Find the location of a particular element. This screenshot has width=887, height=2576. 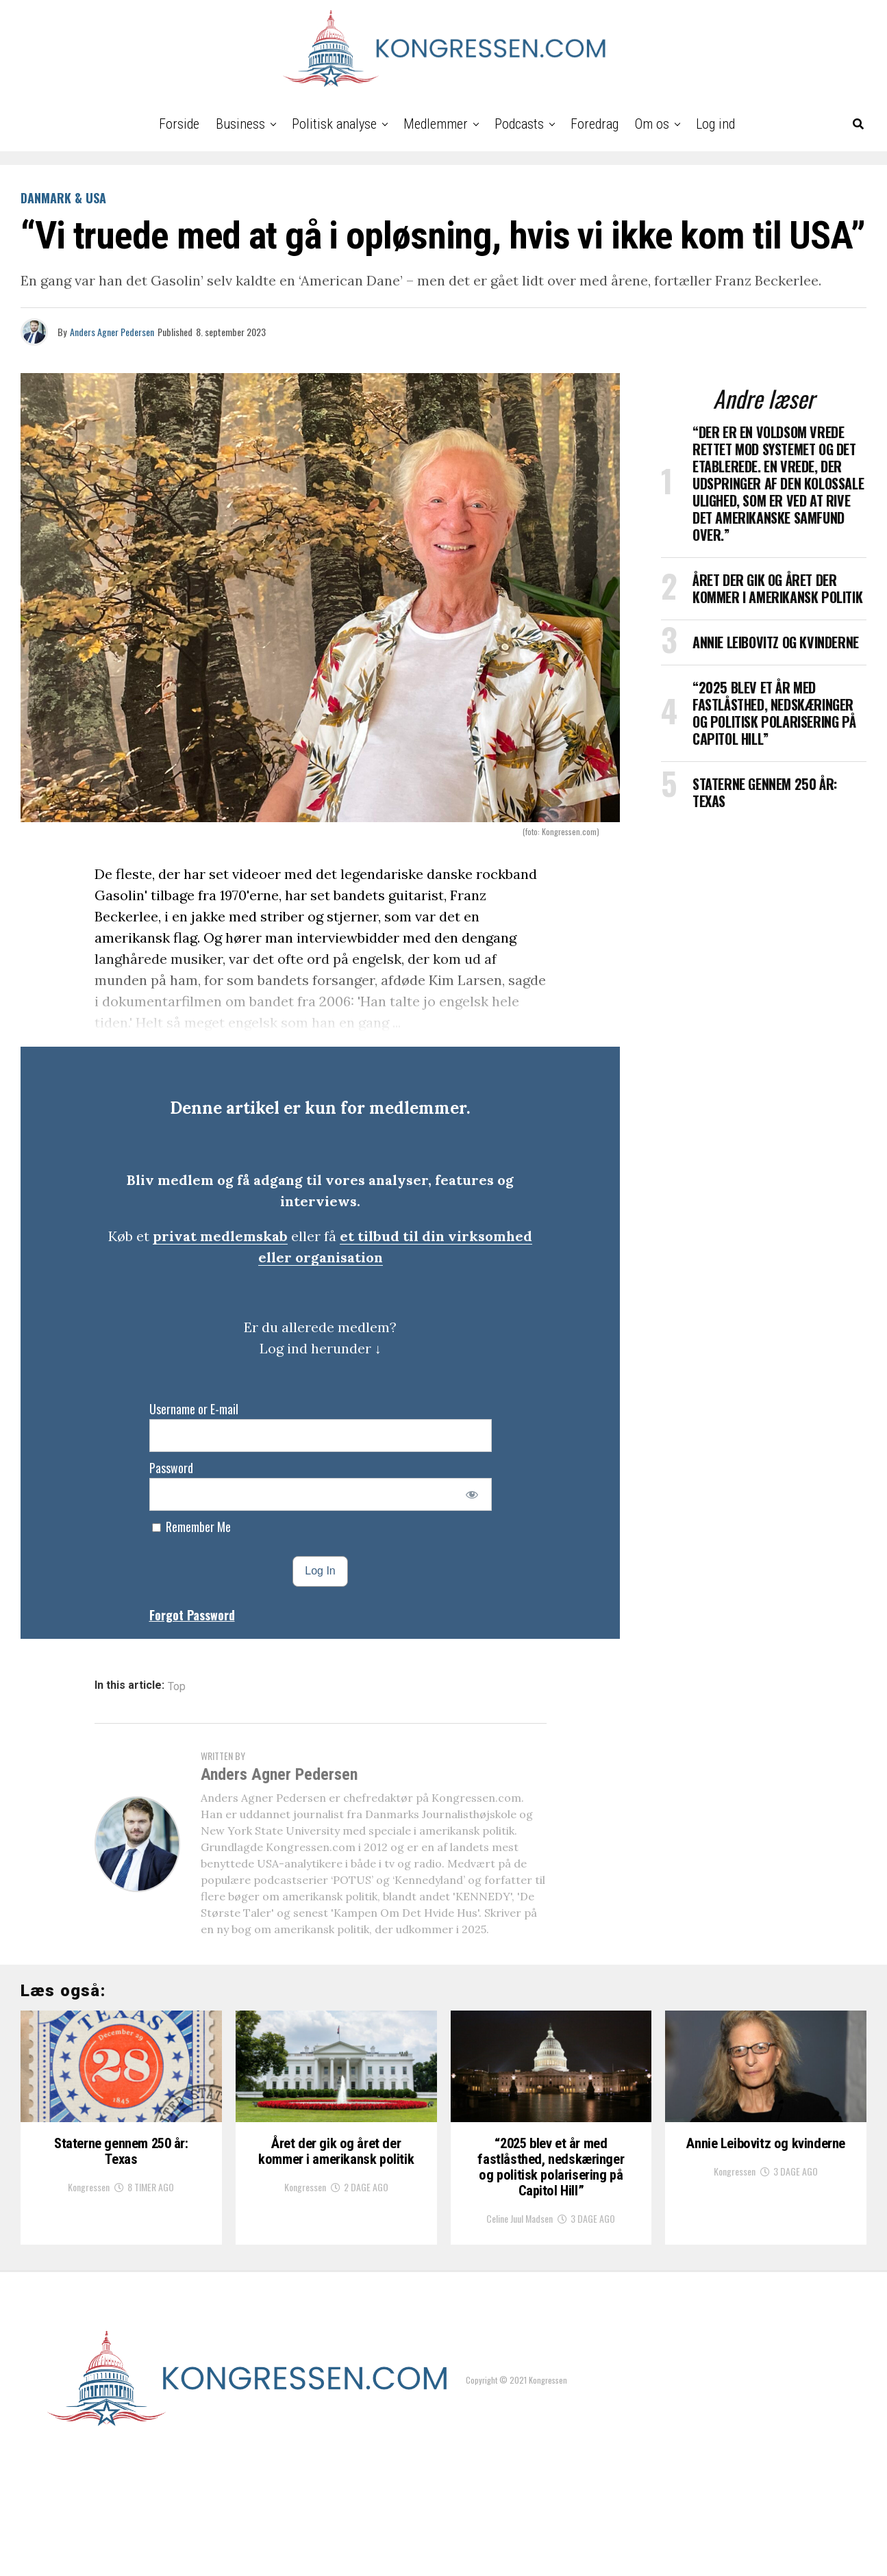

[Show password] is located at coordinates (471, 1494).